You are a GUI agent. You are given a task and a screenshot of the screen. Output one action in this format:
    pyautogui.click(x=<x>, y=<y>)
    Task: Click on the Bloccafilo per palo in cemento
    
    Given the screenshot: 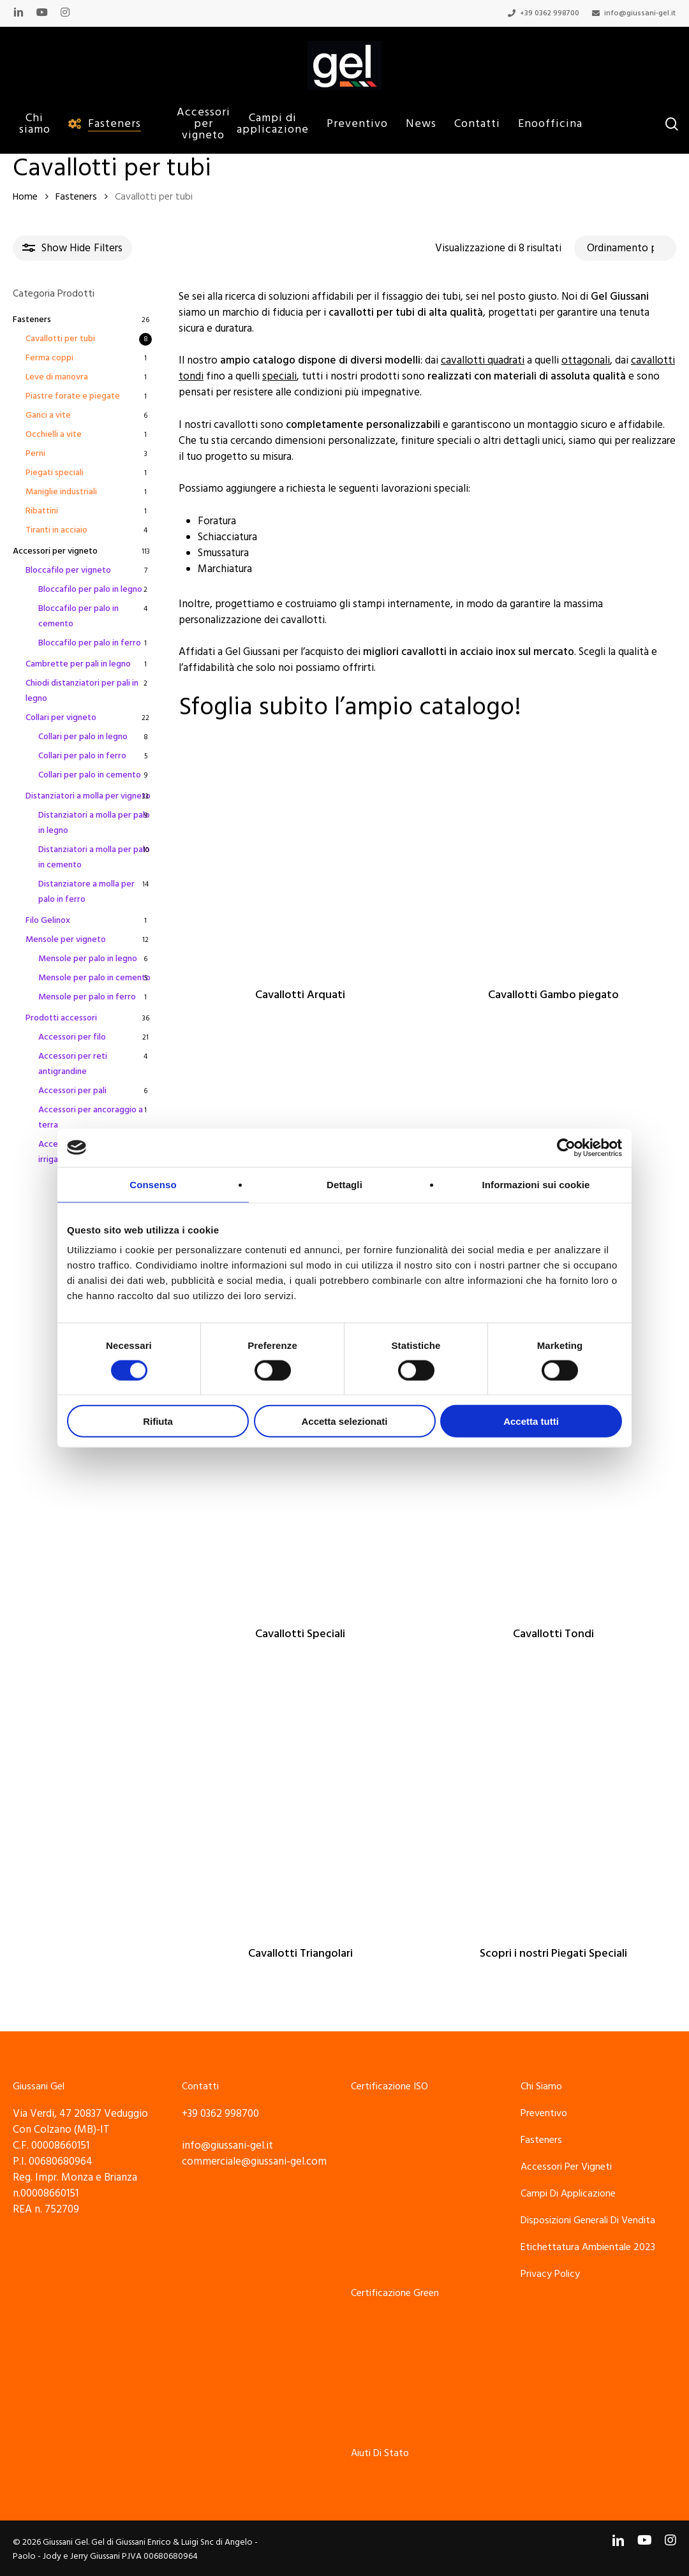 What is the action you would take?
    pyautogui.click(x=78, y=616)
    